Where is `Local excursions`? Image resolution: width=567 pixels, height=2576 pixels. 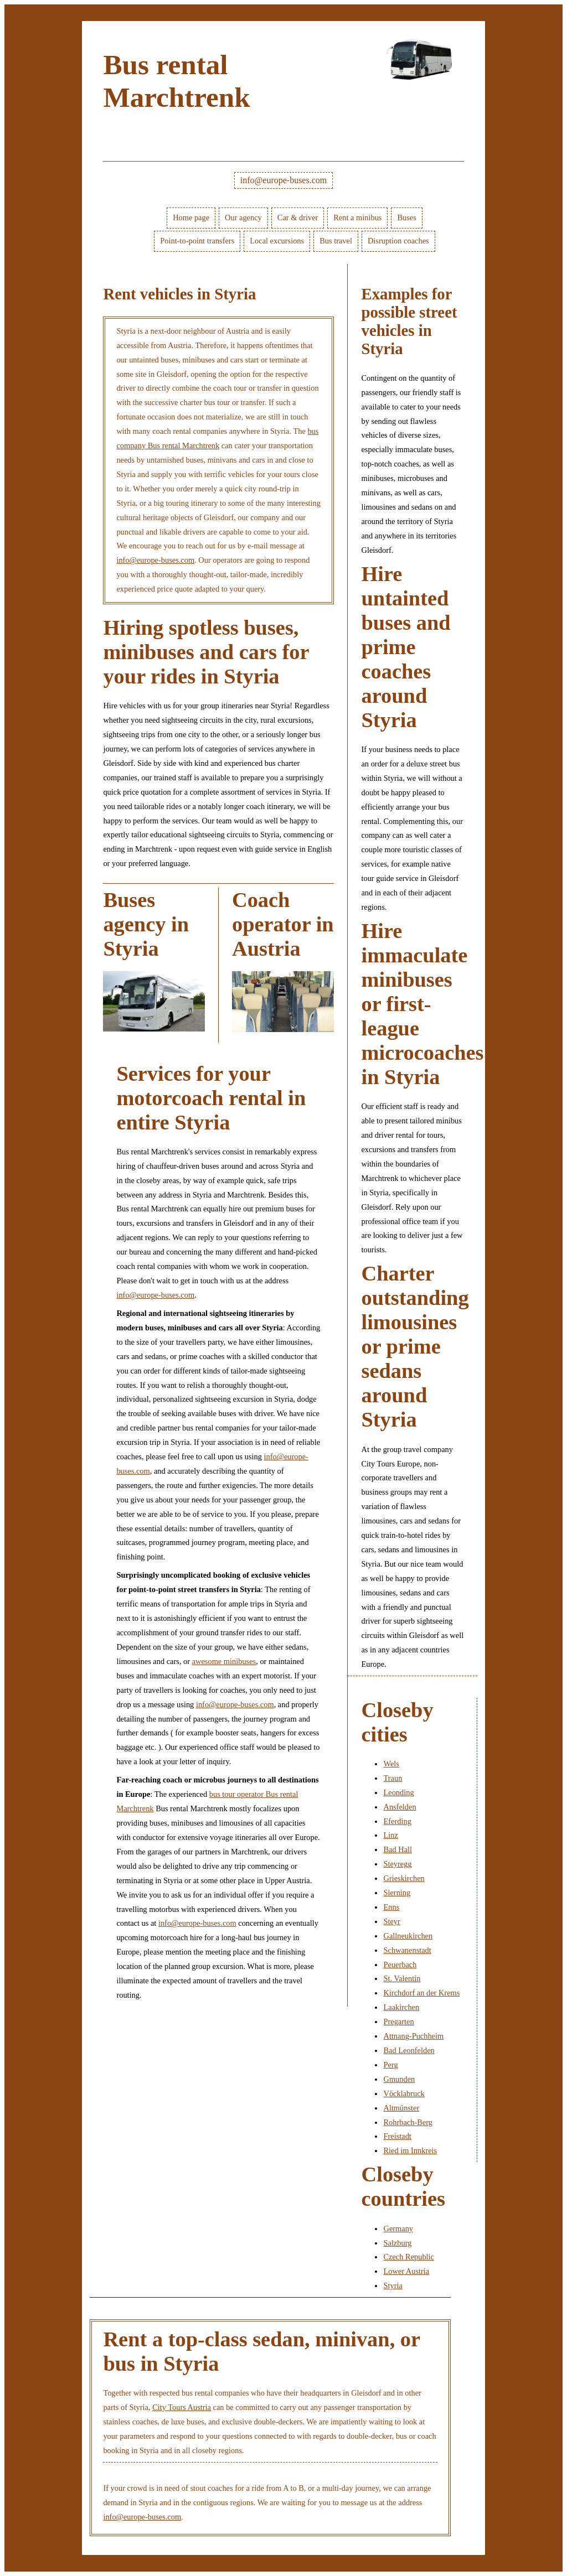 Local excursions is located at coordinates (277, 240).